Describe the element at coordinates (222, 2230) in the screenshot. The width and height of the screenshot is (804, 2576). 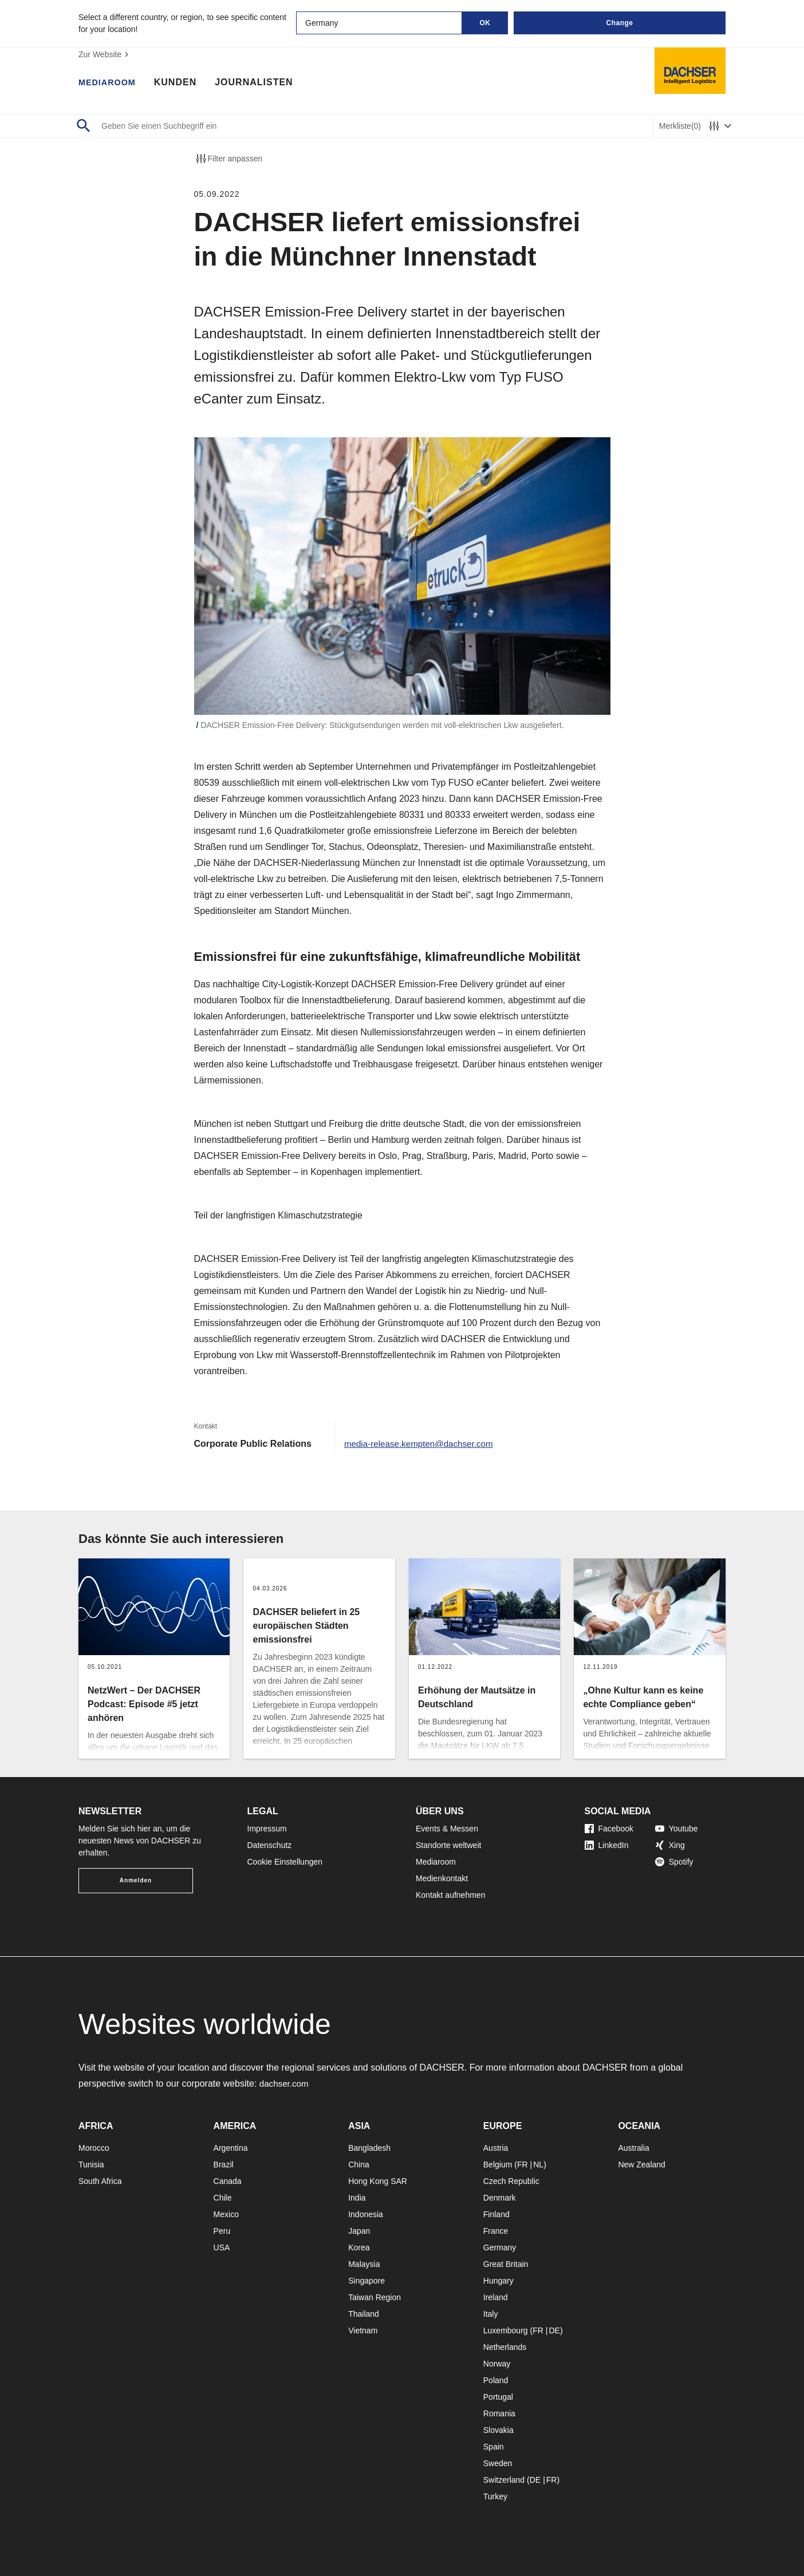
I see `Peru` at that location.